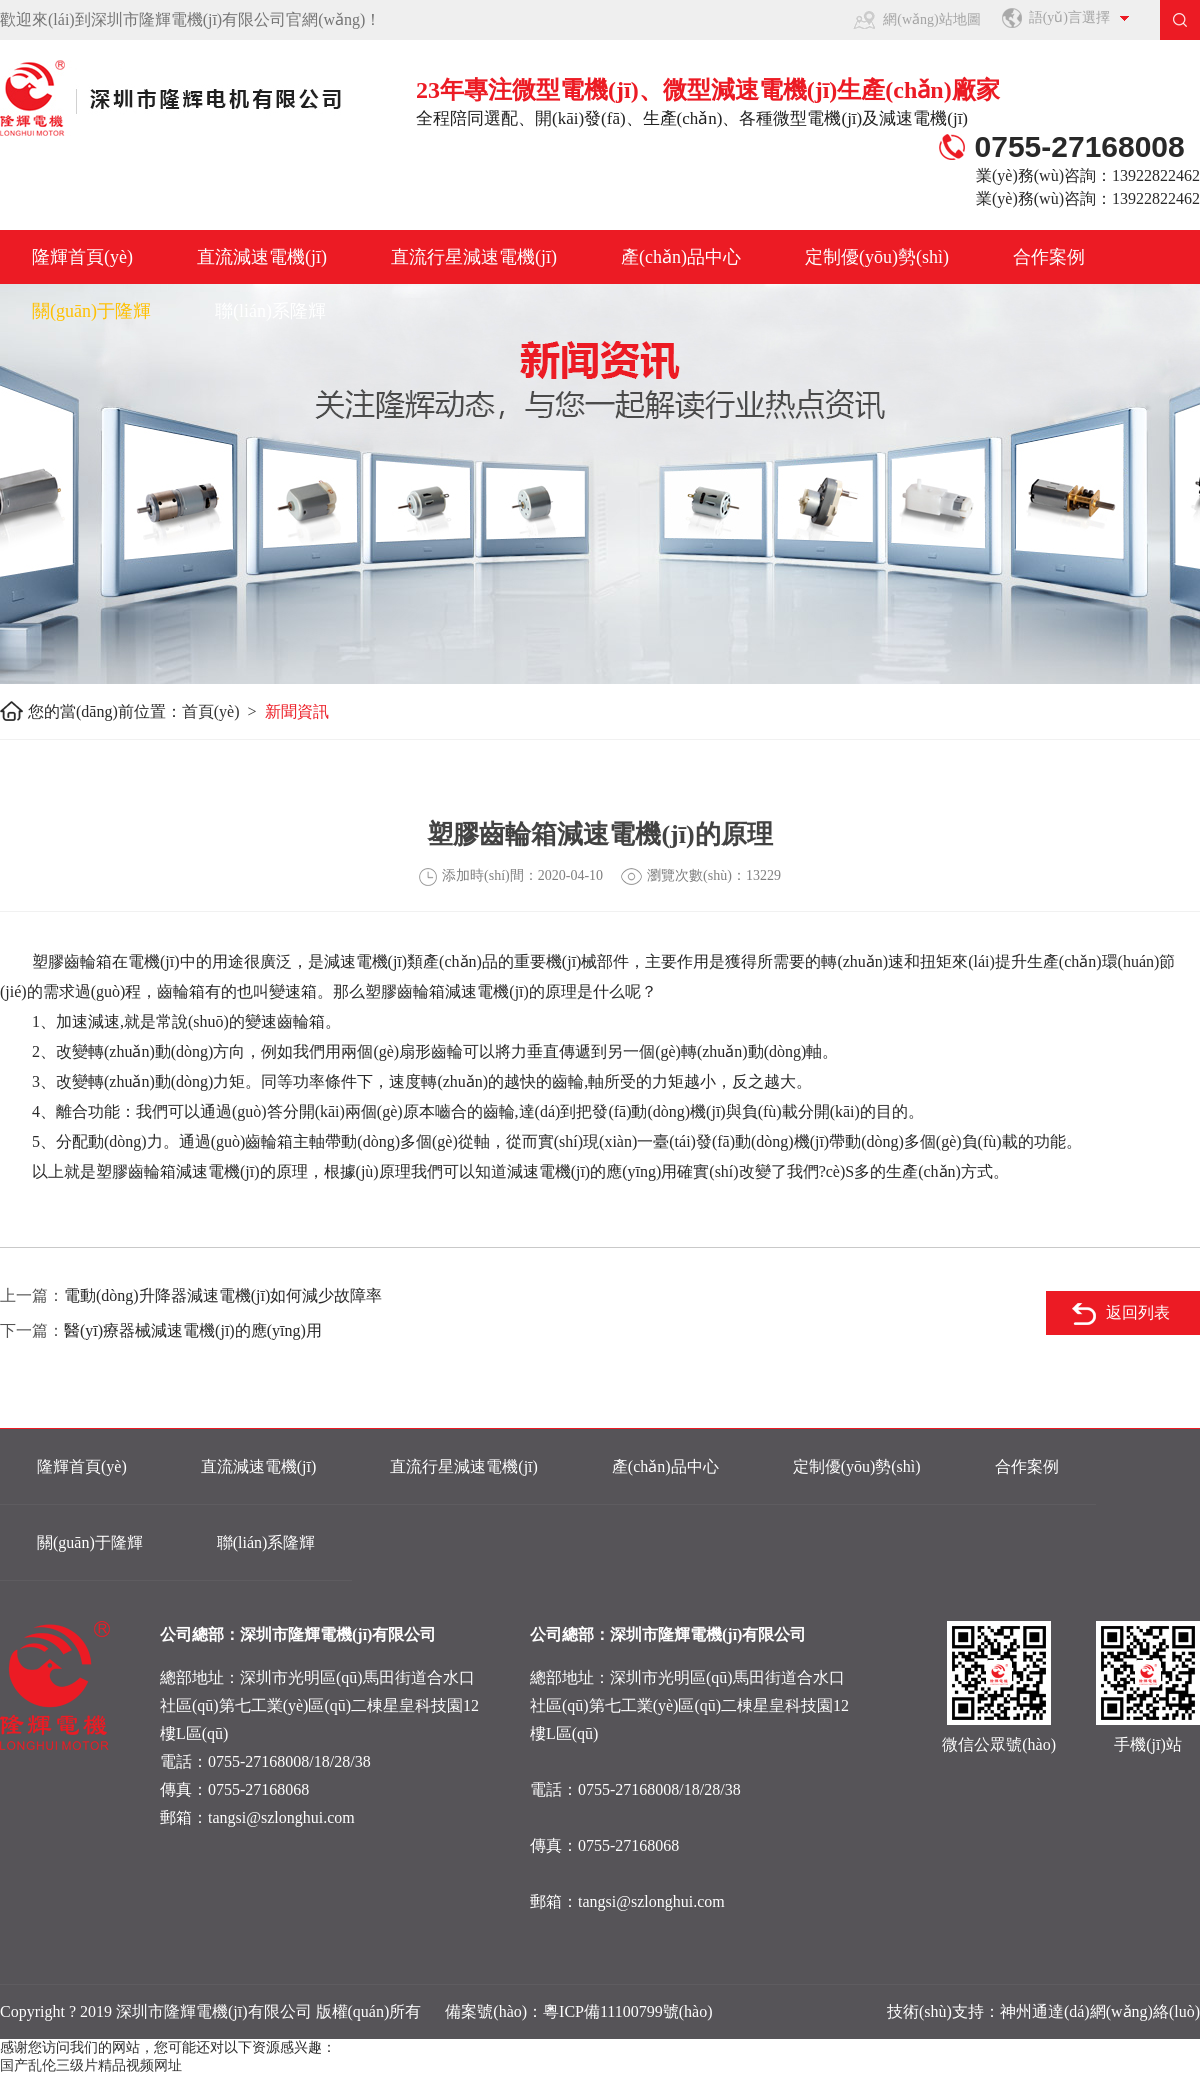  Describe the element at coordinates (91, 311) in the screenshot. I see `關(guān)于隆輝` at that location.